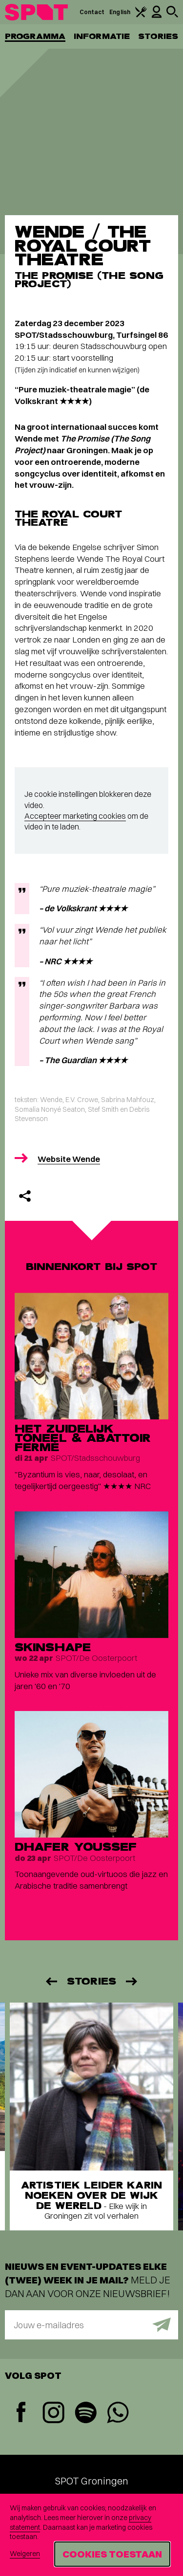 The image size is (183, 2576). Describe the element at coordinates (119, 12) in the screenshot. I see `English` at that location.